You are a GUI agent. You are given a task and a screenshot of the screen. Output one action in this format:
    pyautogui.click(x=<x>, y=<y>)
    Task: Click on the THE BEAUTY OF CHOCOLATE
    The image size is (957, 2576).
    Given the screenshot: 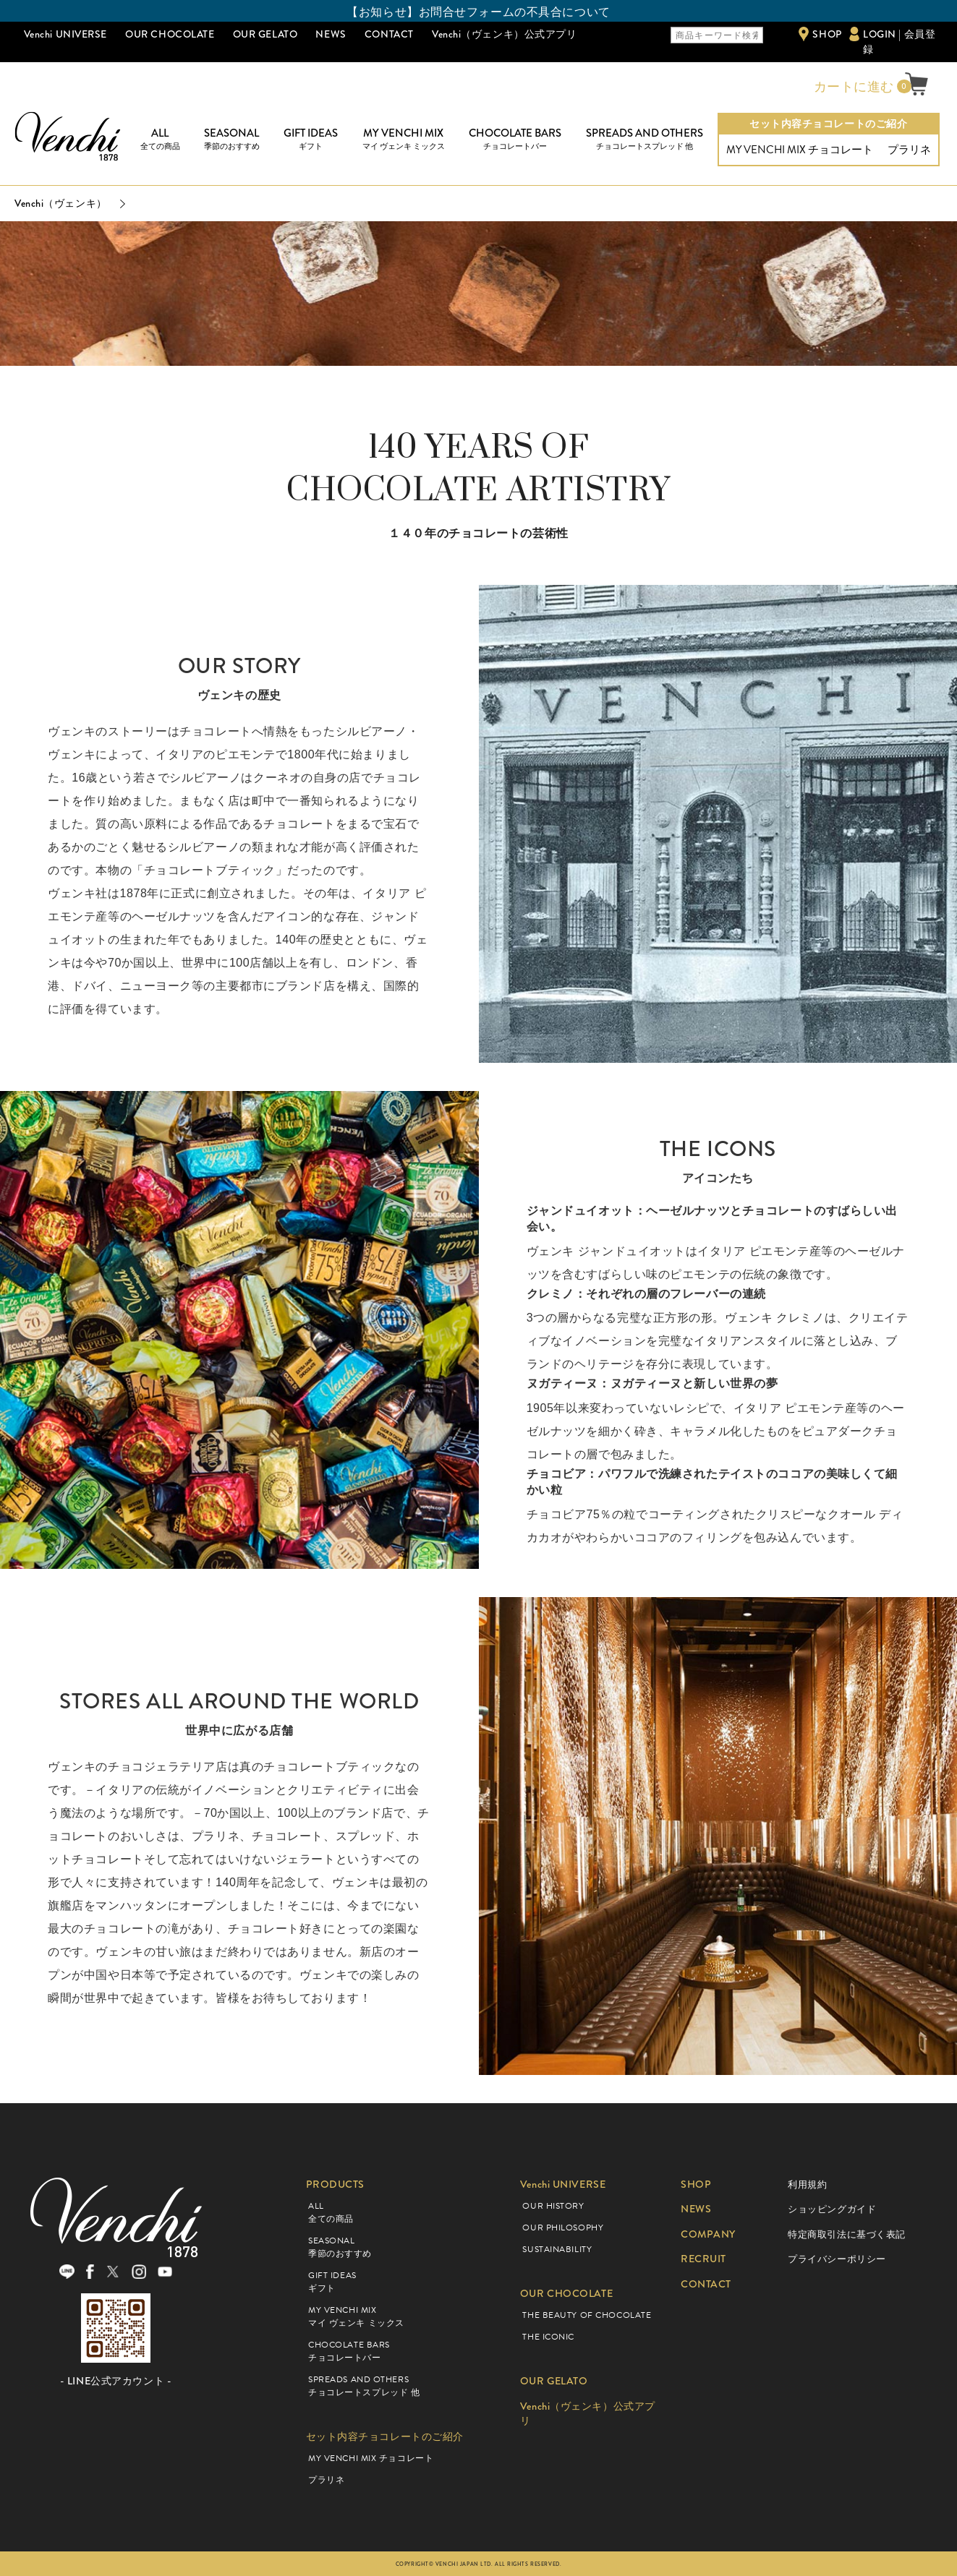 What is the action you would take?
    pyautogui.click(x=586, y=2315)
    